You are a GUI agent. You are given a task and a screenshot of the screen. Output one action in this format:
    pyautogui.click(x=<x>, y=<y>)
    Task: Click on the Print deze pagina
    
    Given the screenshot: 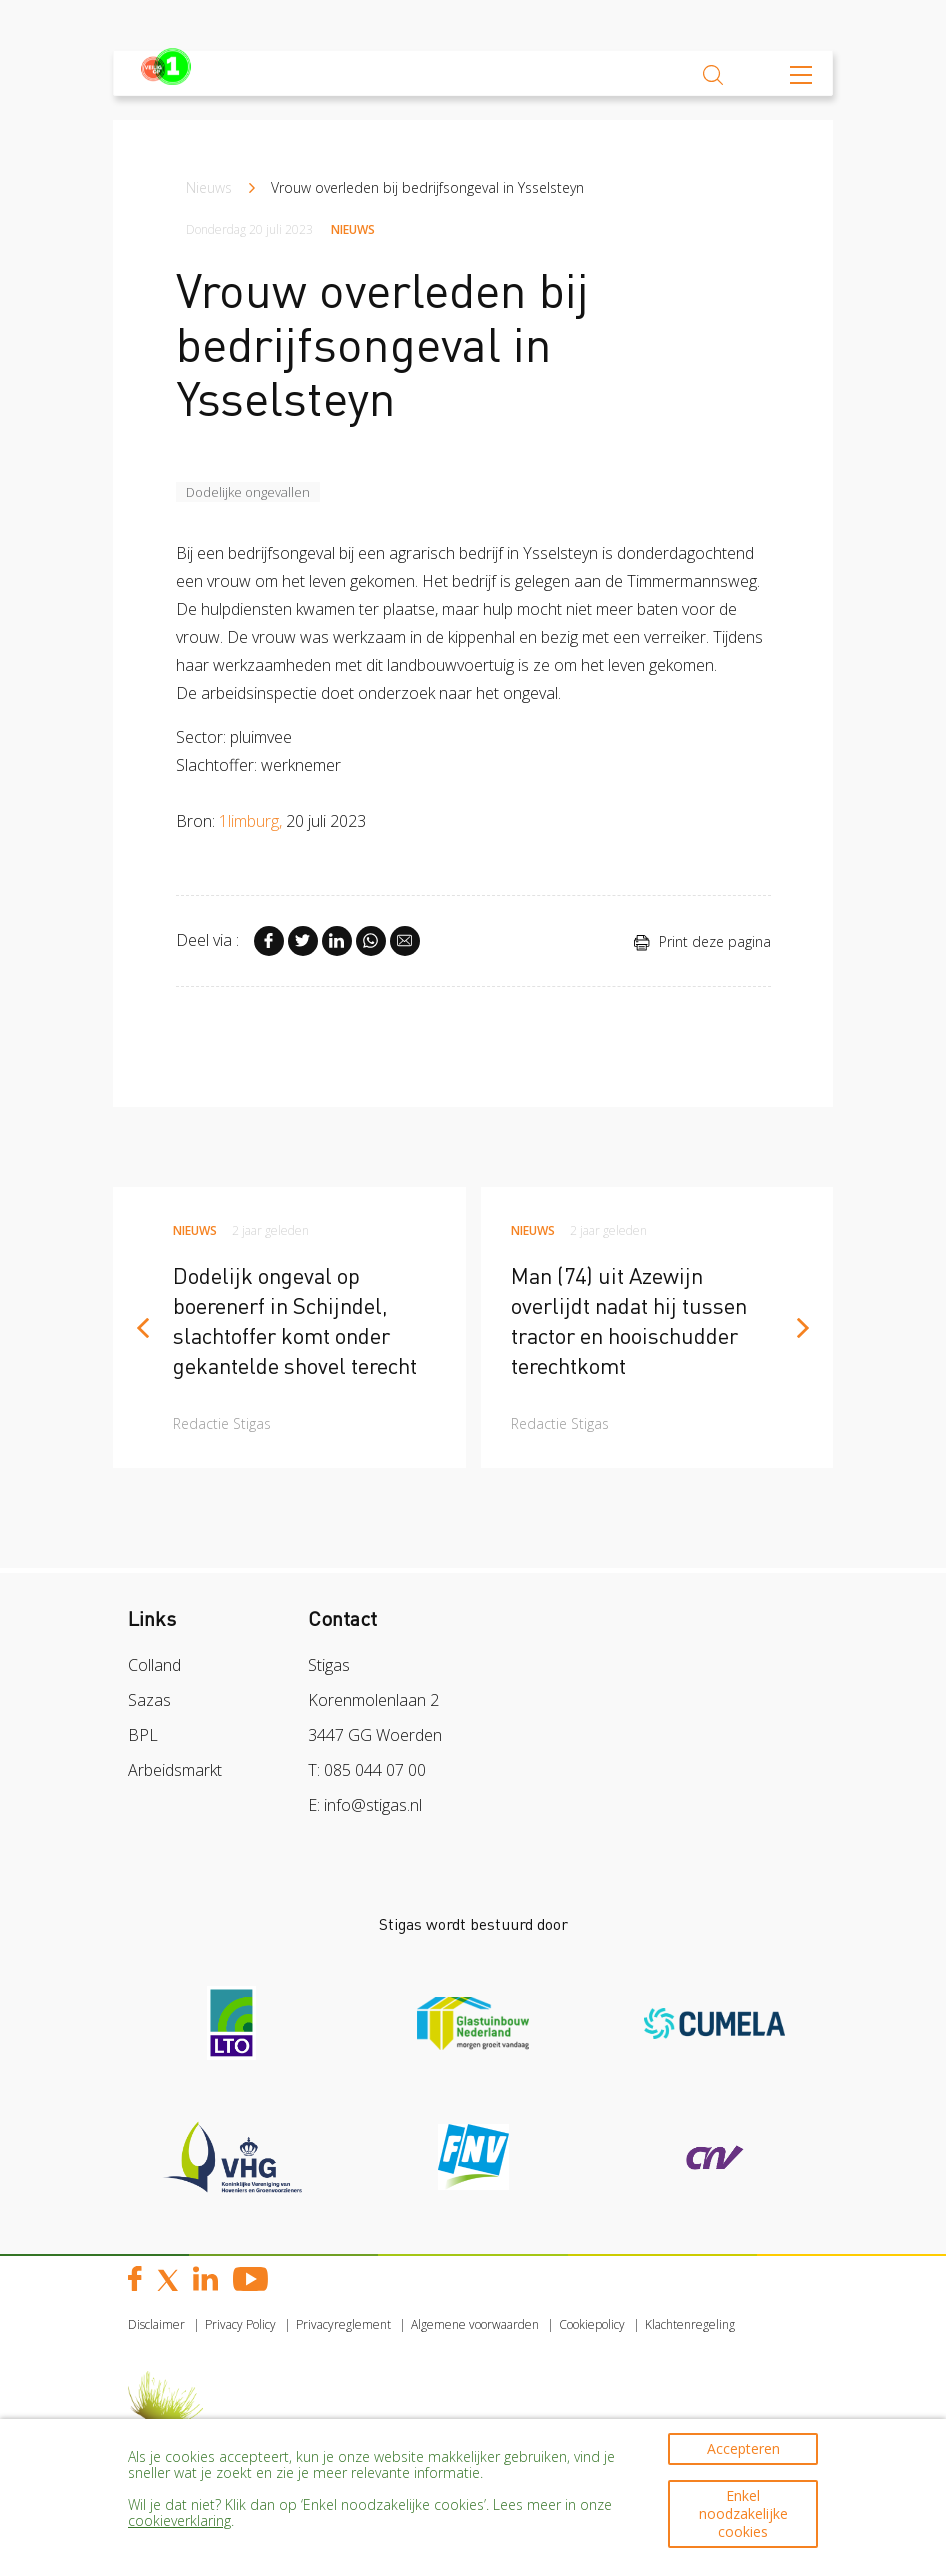 What is the action you would take?
    pyautogui.click(x=702, y=941)
    